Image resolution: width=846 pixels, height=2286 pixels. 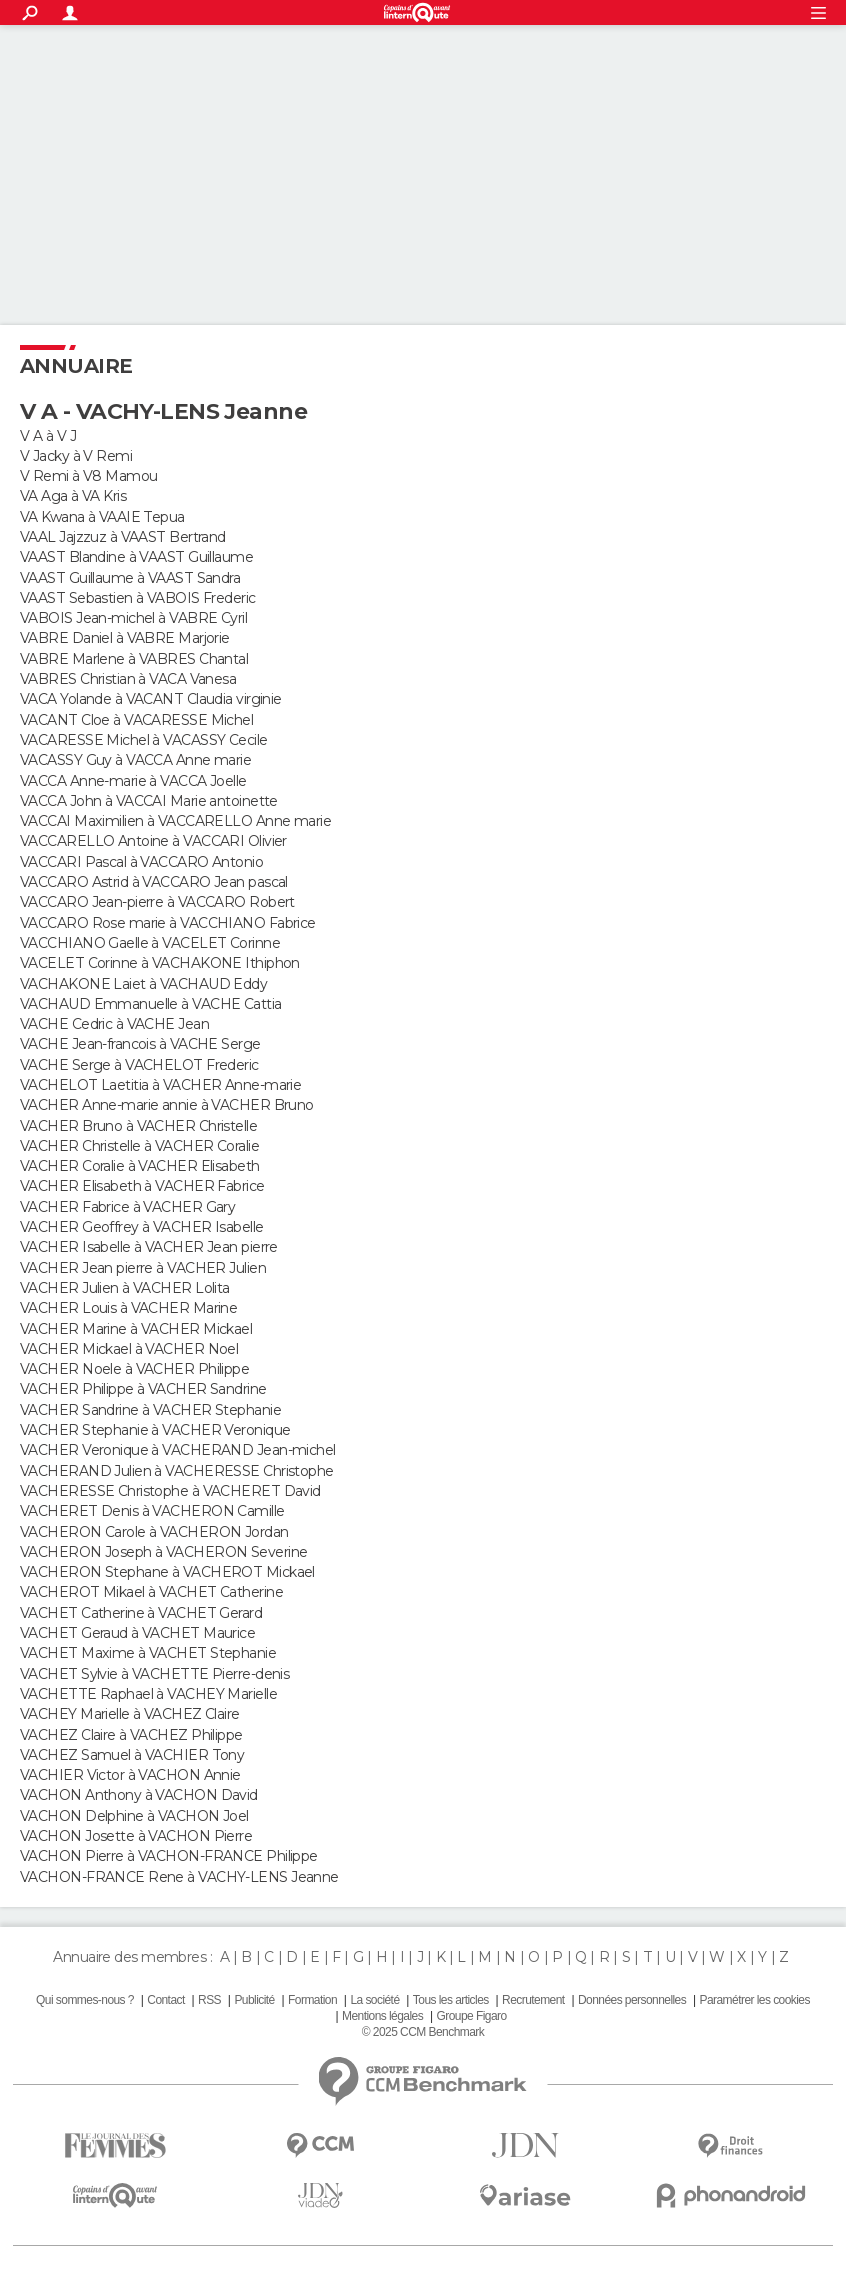 What do you see at coordinates (85, 2000) in the screenshot?
I see `Qui sommes-nous ?` at bounding box center [85, 2000].